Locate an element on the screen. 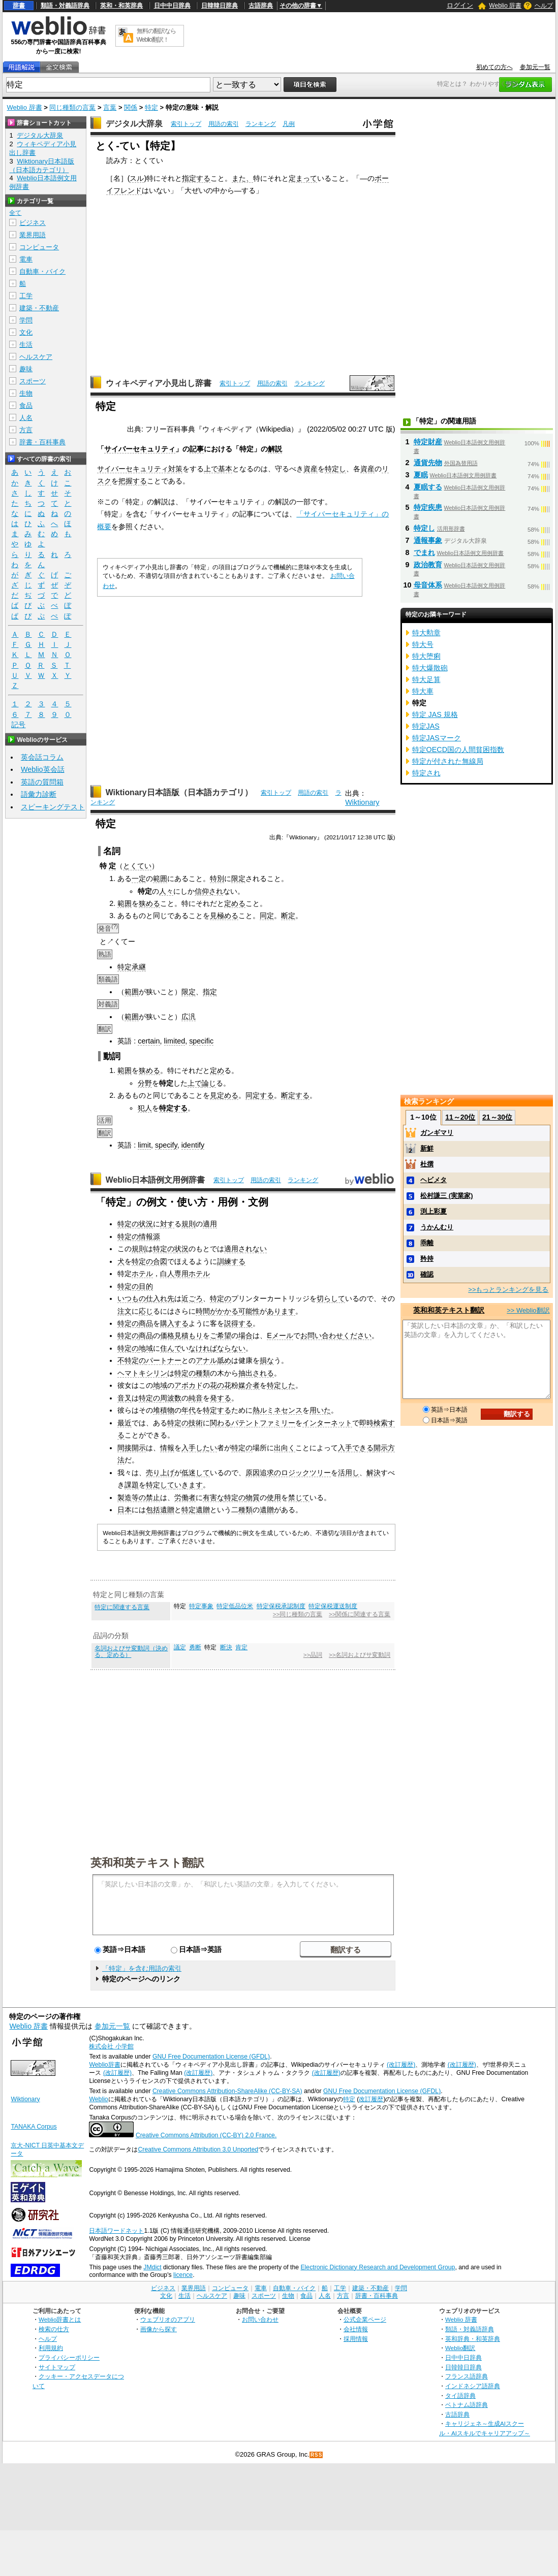 This screenshot has height=2576, width=558. とくてい is located at coordinates (137, 866).